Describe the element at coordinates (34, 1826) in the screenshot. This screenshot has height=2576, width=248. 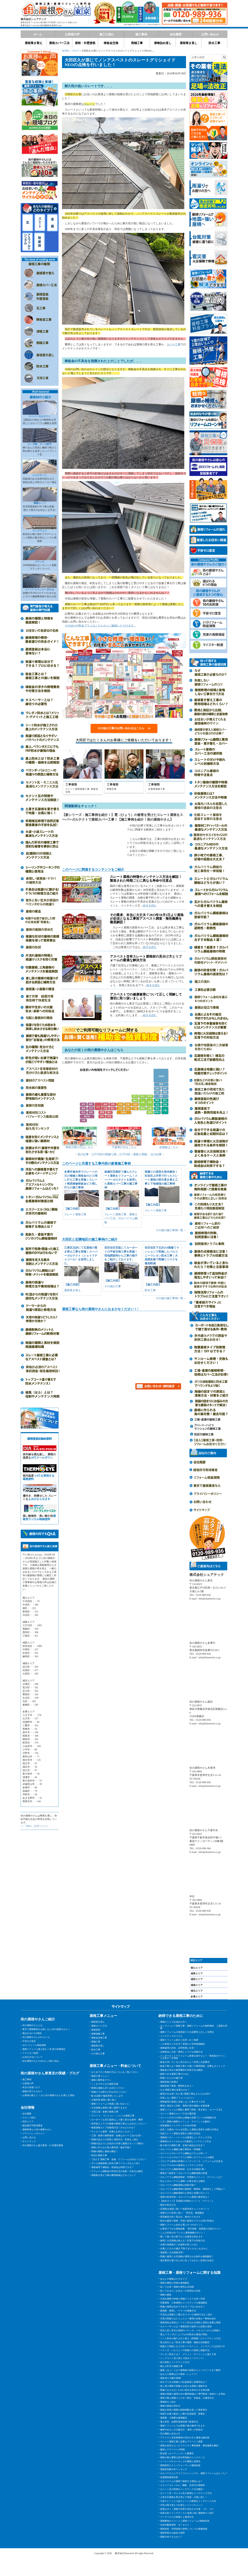
I see `>>「SDGs」公式ページへ` at that location.